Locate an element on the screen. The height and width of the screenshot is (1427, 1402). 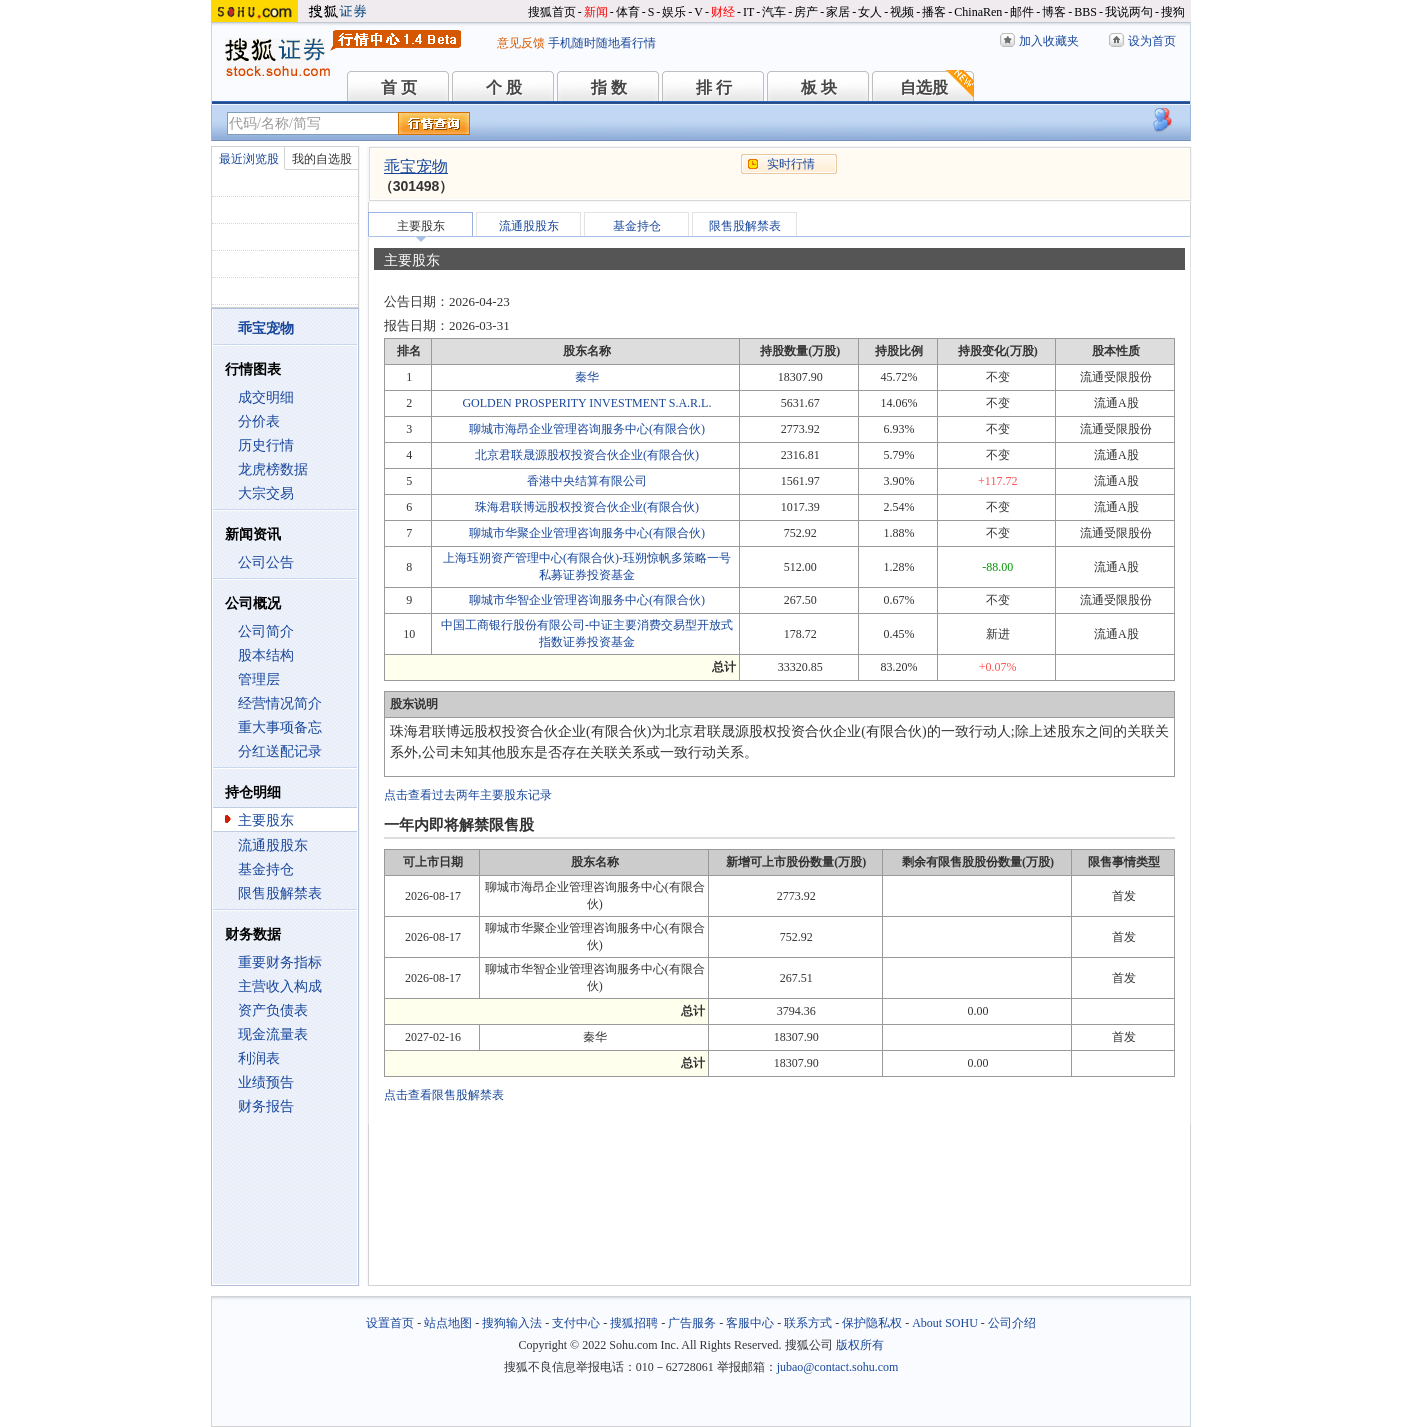
首 页 is located at coordinates (399, 87).